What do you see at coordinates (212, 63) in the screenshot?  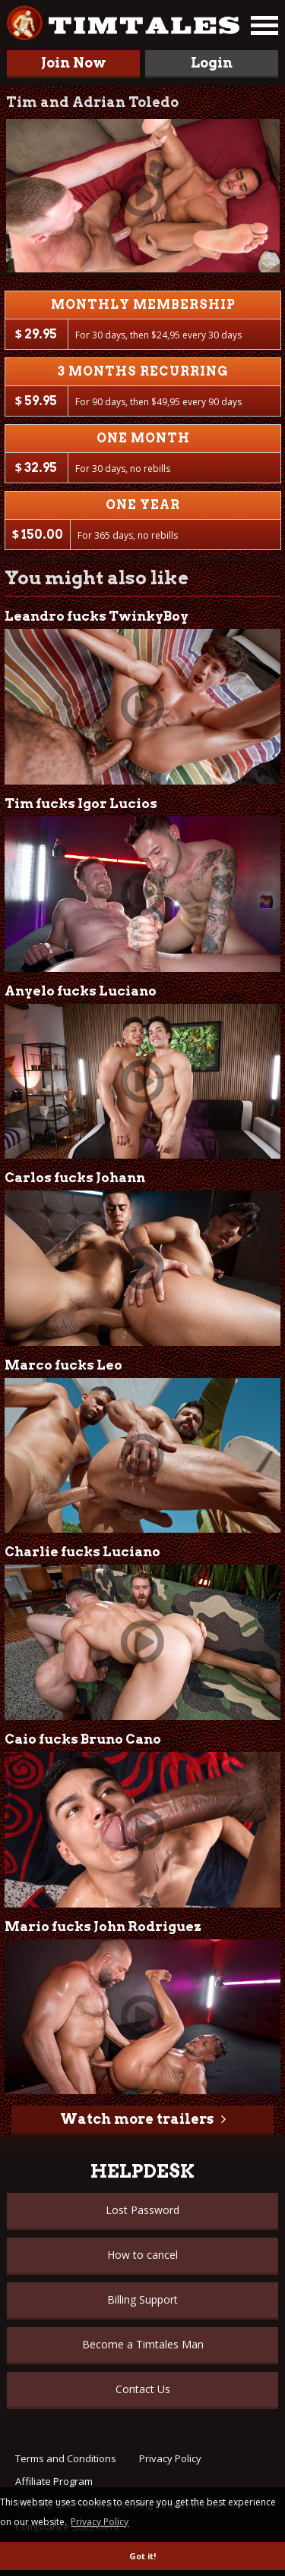 I see `Login` at bounding box center [212, 63].